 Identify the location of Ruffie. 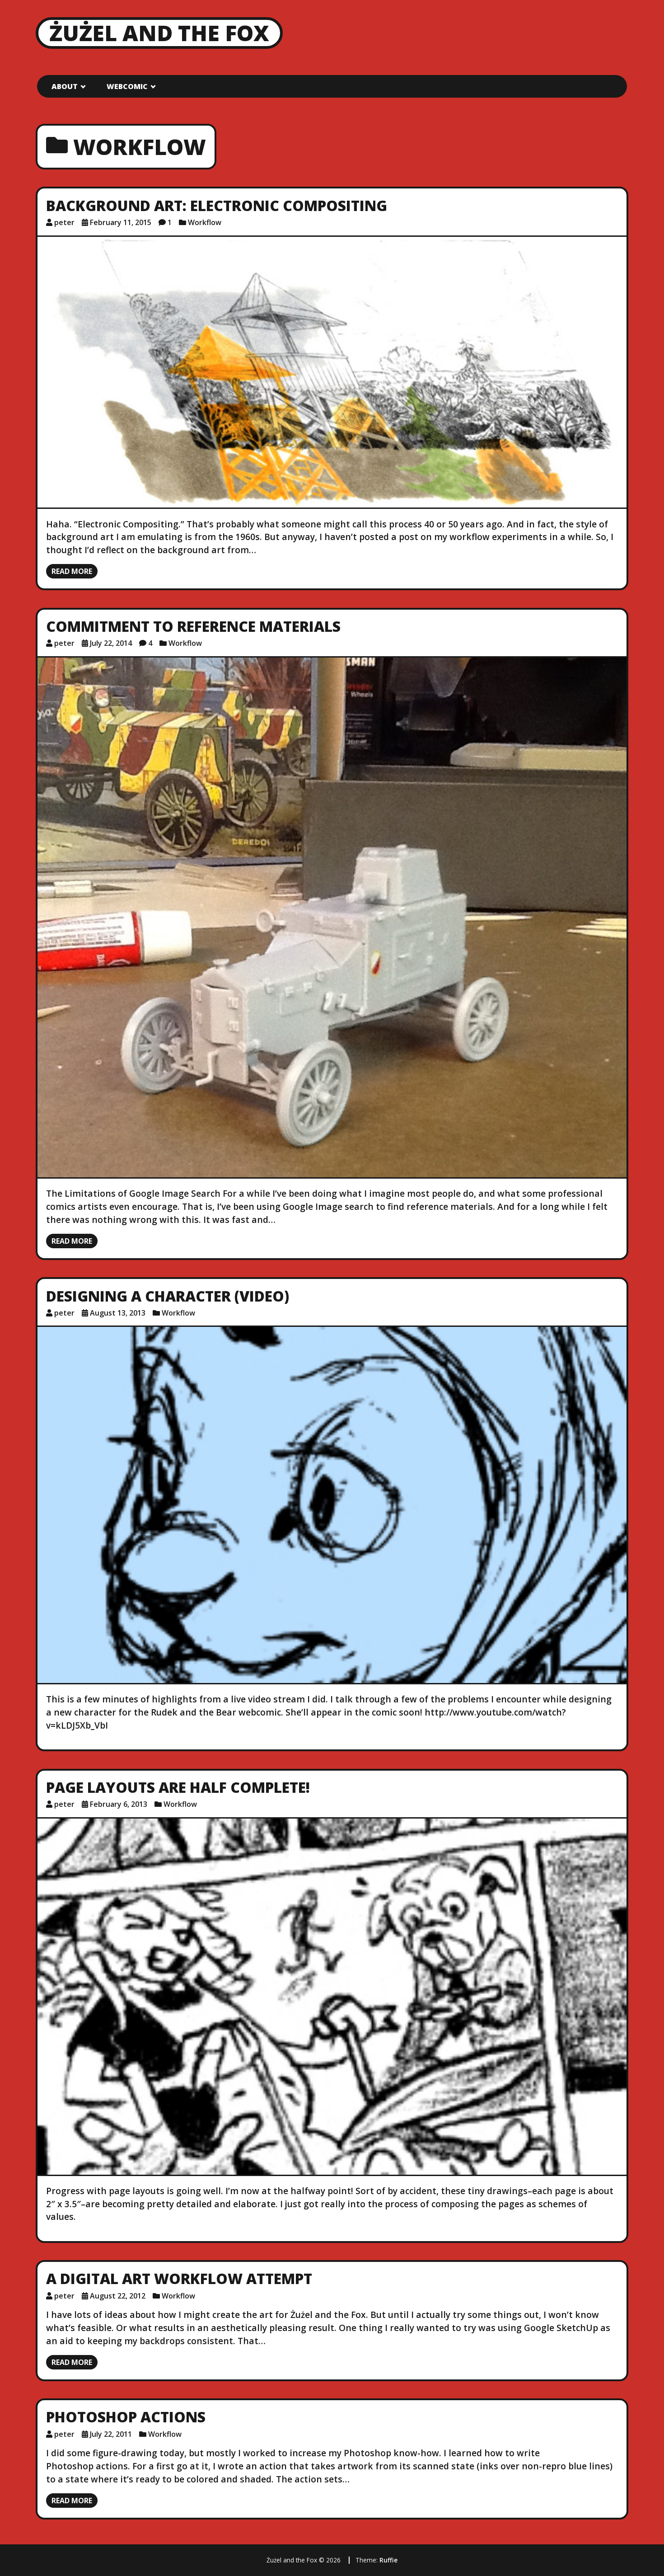
(388, 2560).